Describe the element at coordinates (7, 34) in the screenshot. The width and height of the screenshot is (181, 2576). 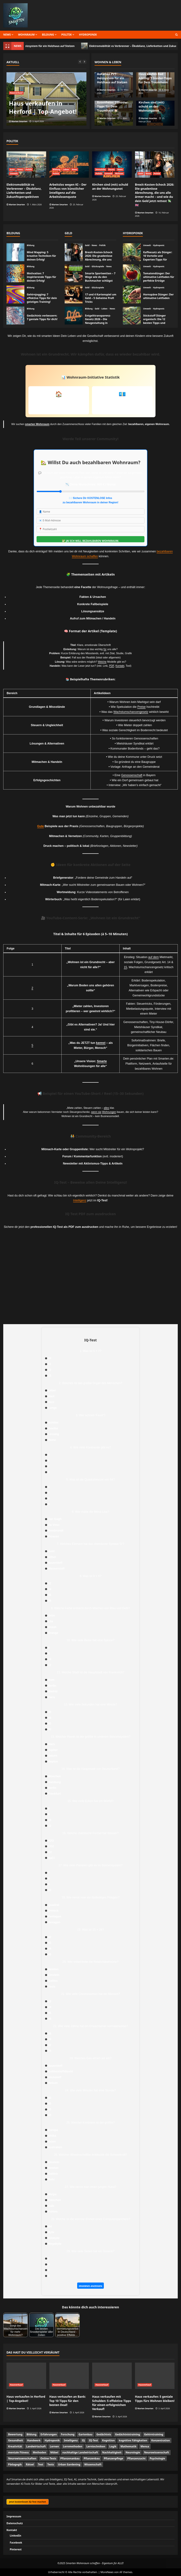
I see `News` at that location.